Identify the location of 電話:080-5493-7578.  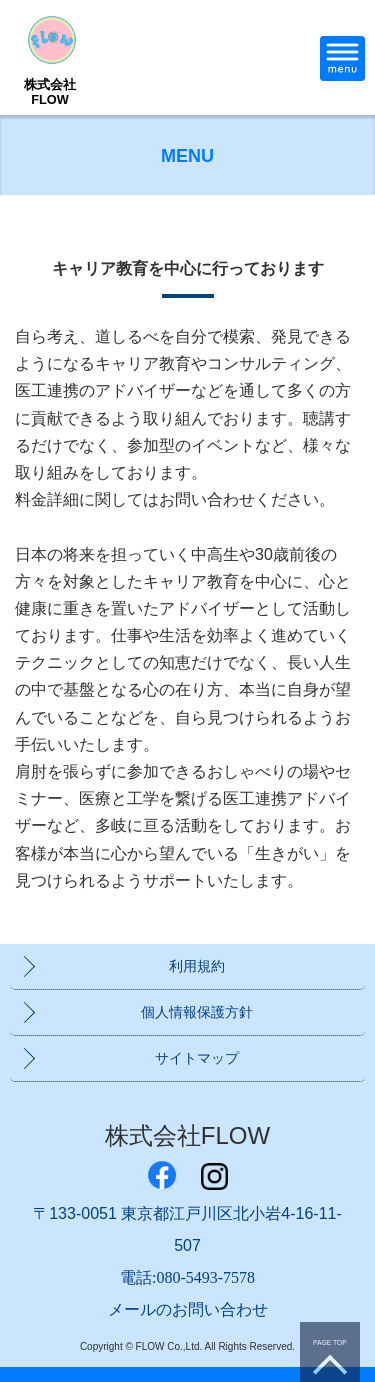
(187, 1277).